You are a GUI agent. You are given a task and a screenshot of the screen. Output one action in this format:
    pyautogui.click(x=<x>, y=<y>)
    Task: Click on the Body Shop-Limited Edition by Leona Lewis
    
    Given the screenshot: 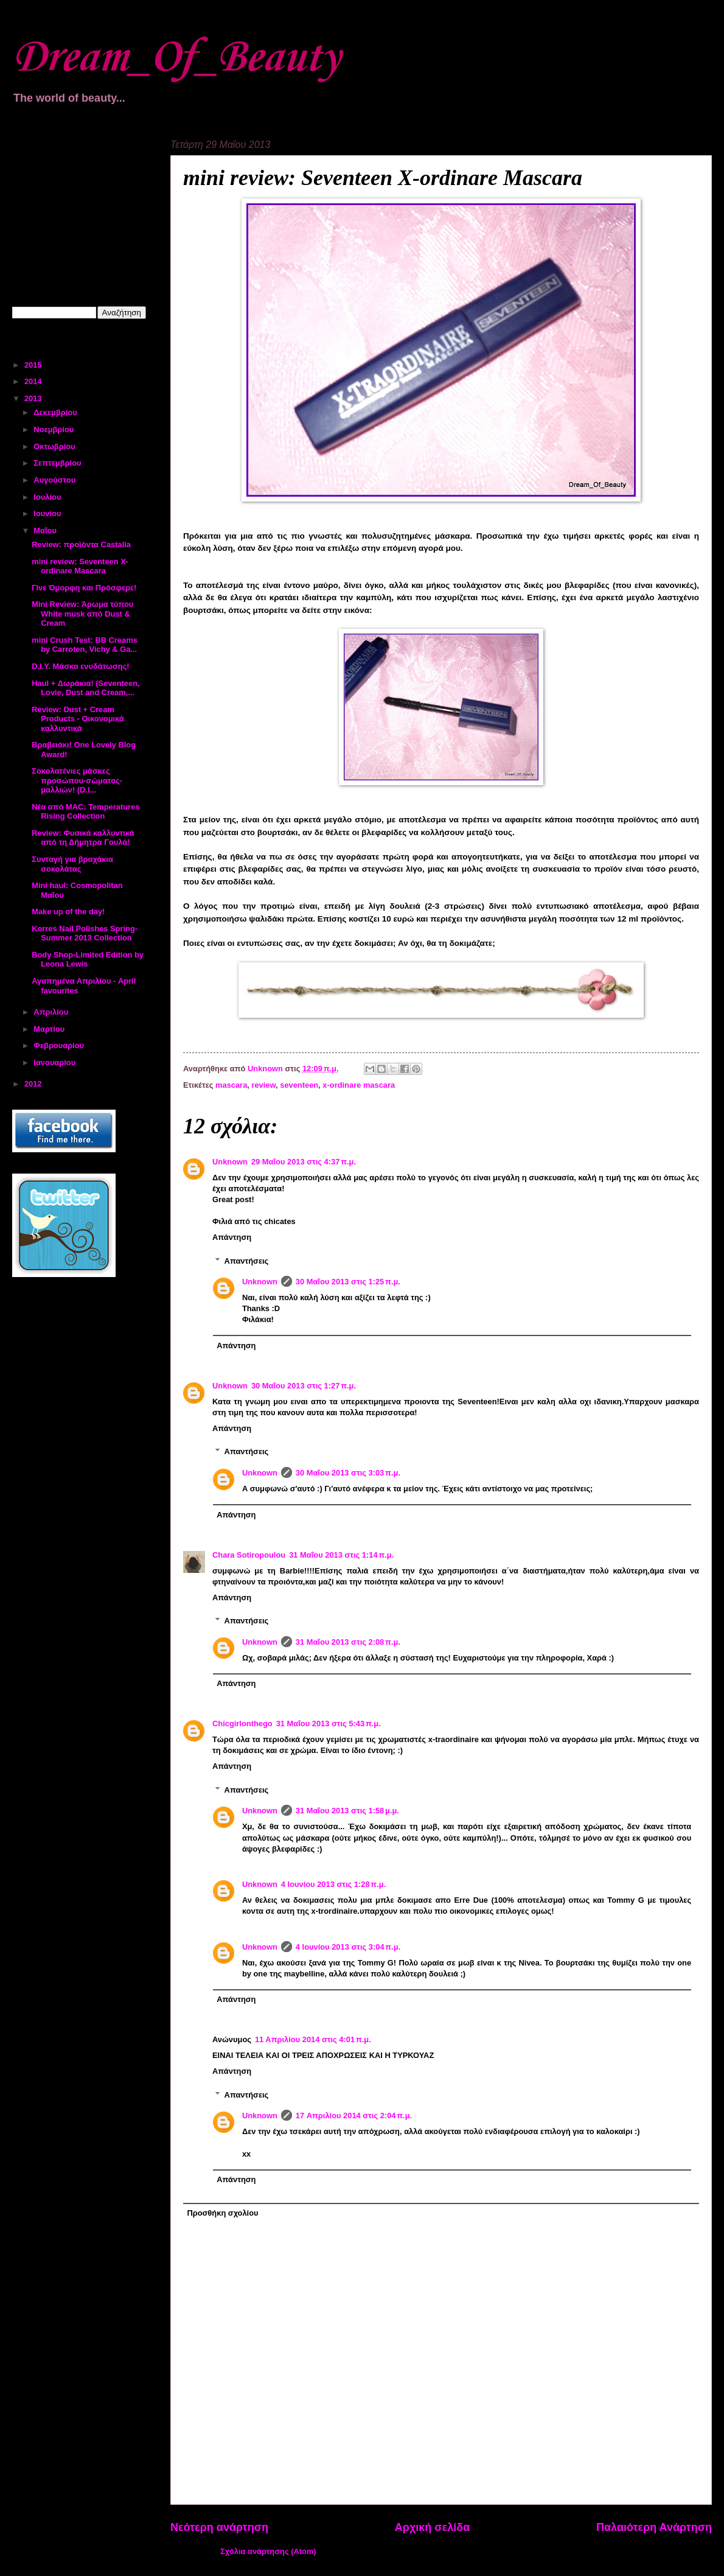 What is the action you would take?
    pyautogui.click(x=88, y=959)
    